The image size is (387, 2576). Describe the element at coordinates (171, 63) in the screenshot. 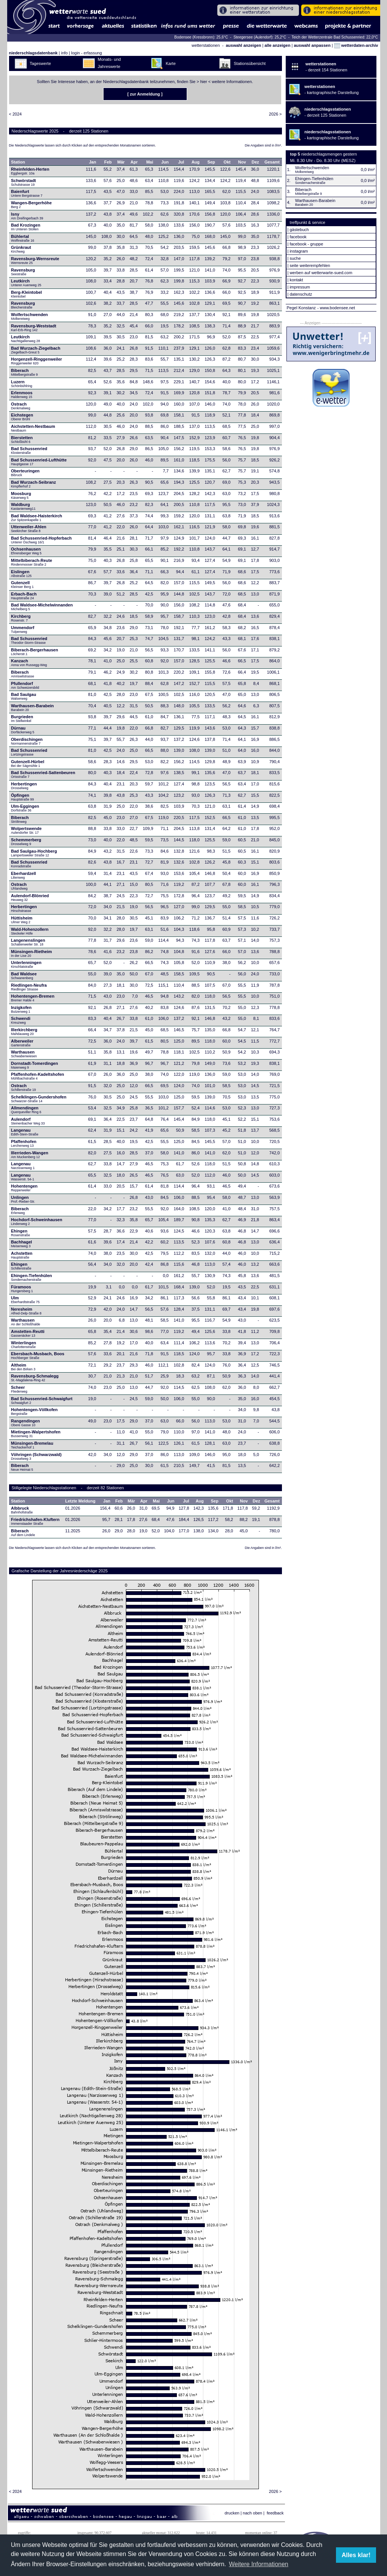

I see `Karte` at that location.